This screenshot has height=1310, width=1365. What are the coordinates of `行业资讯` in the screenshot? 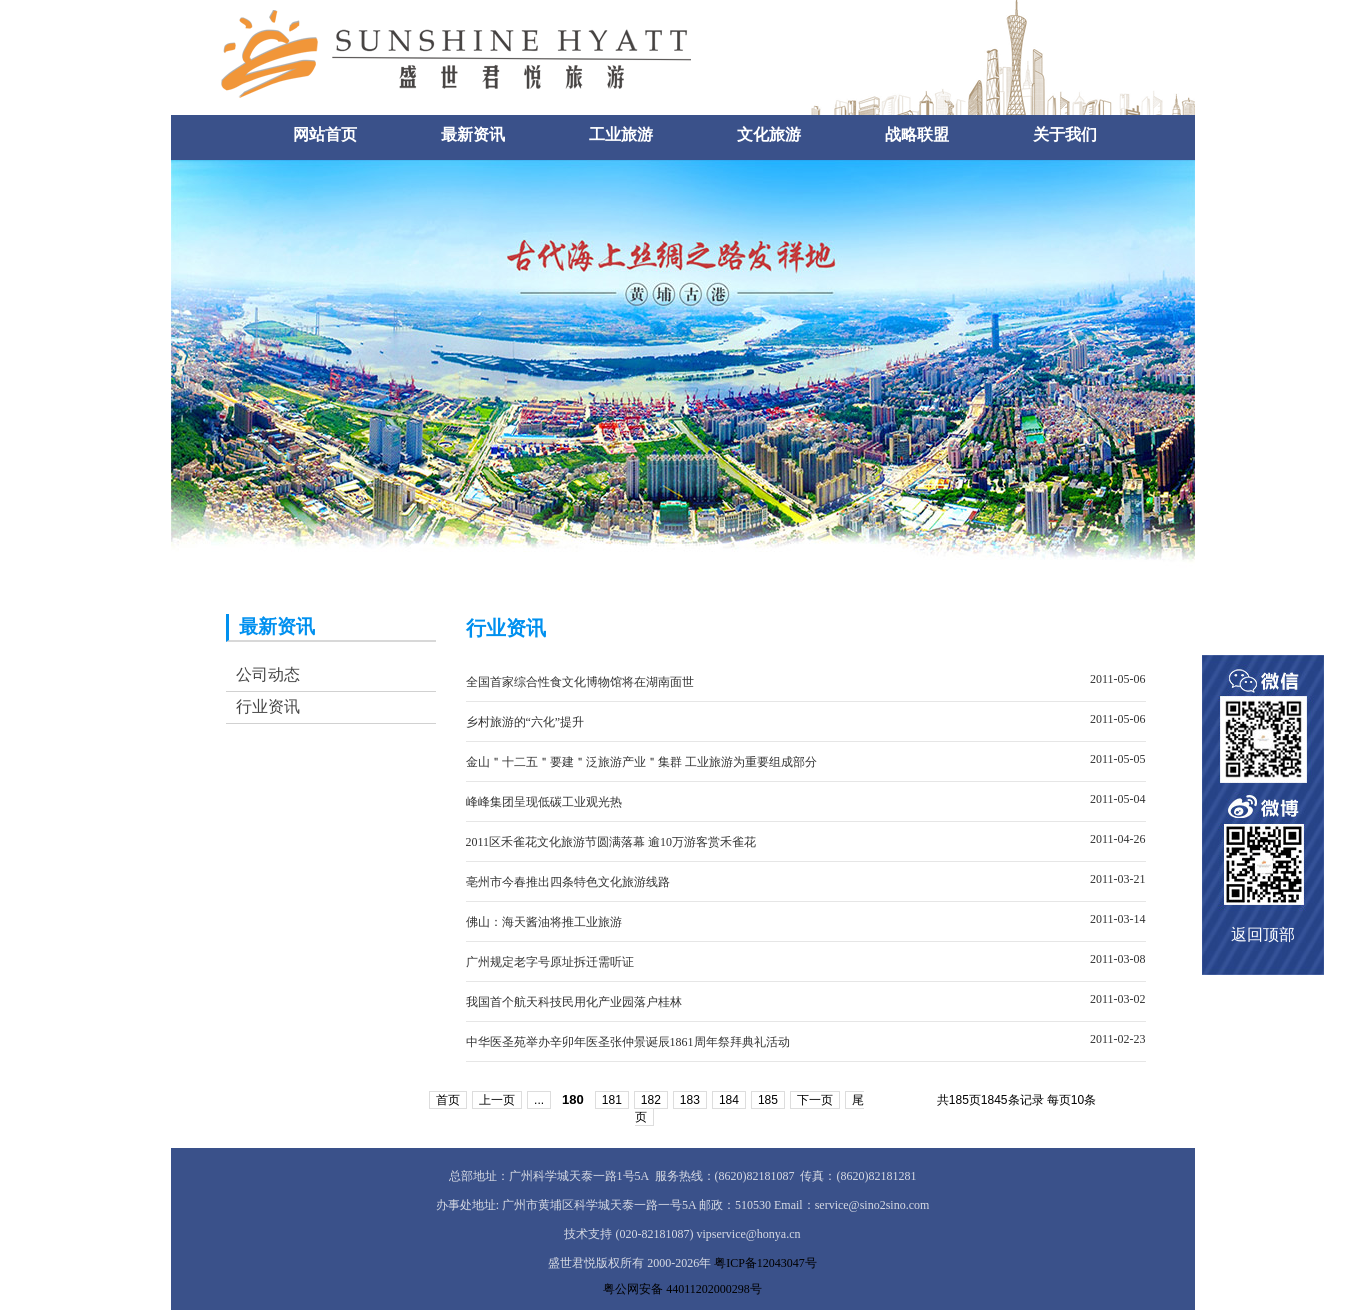 It's located at (268, 706).